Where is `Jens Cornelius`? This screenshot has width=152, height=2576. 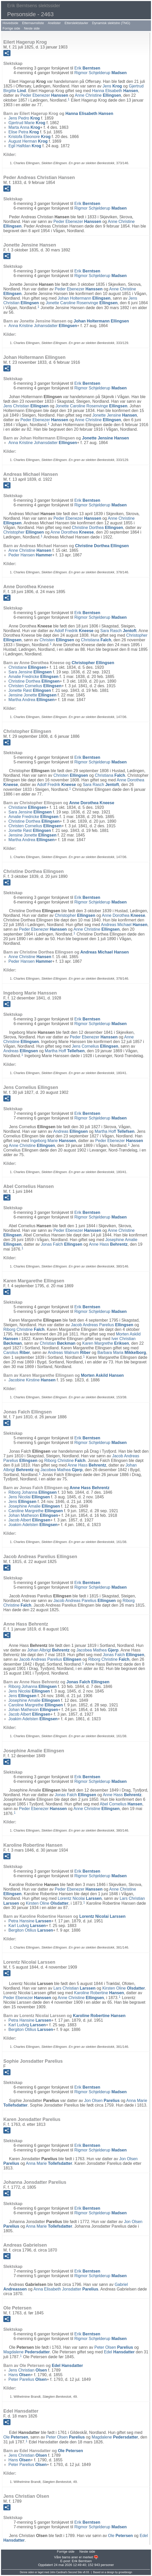 Jens Cornelius is located at coordinates (95, 1046).